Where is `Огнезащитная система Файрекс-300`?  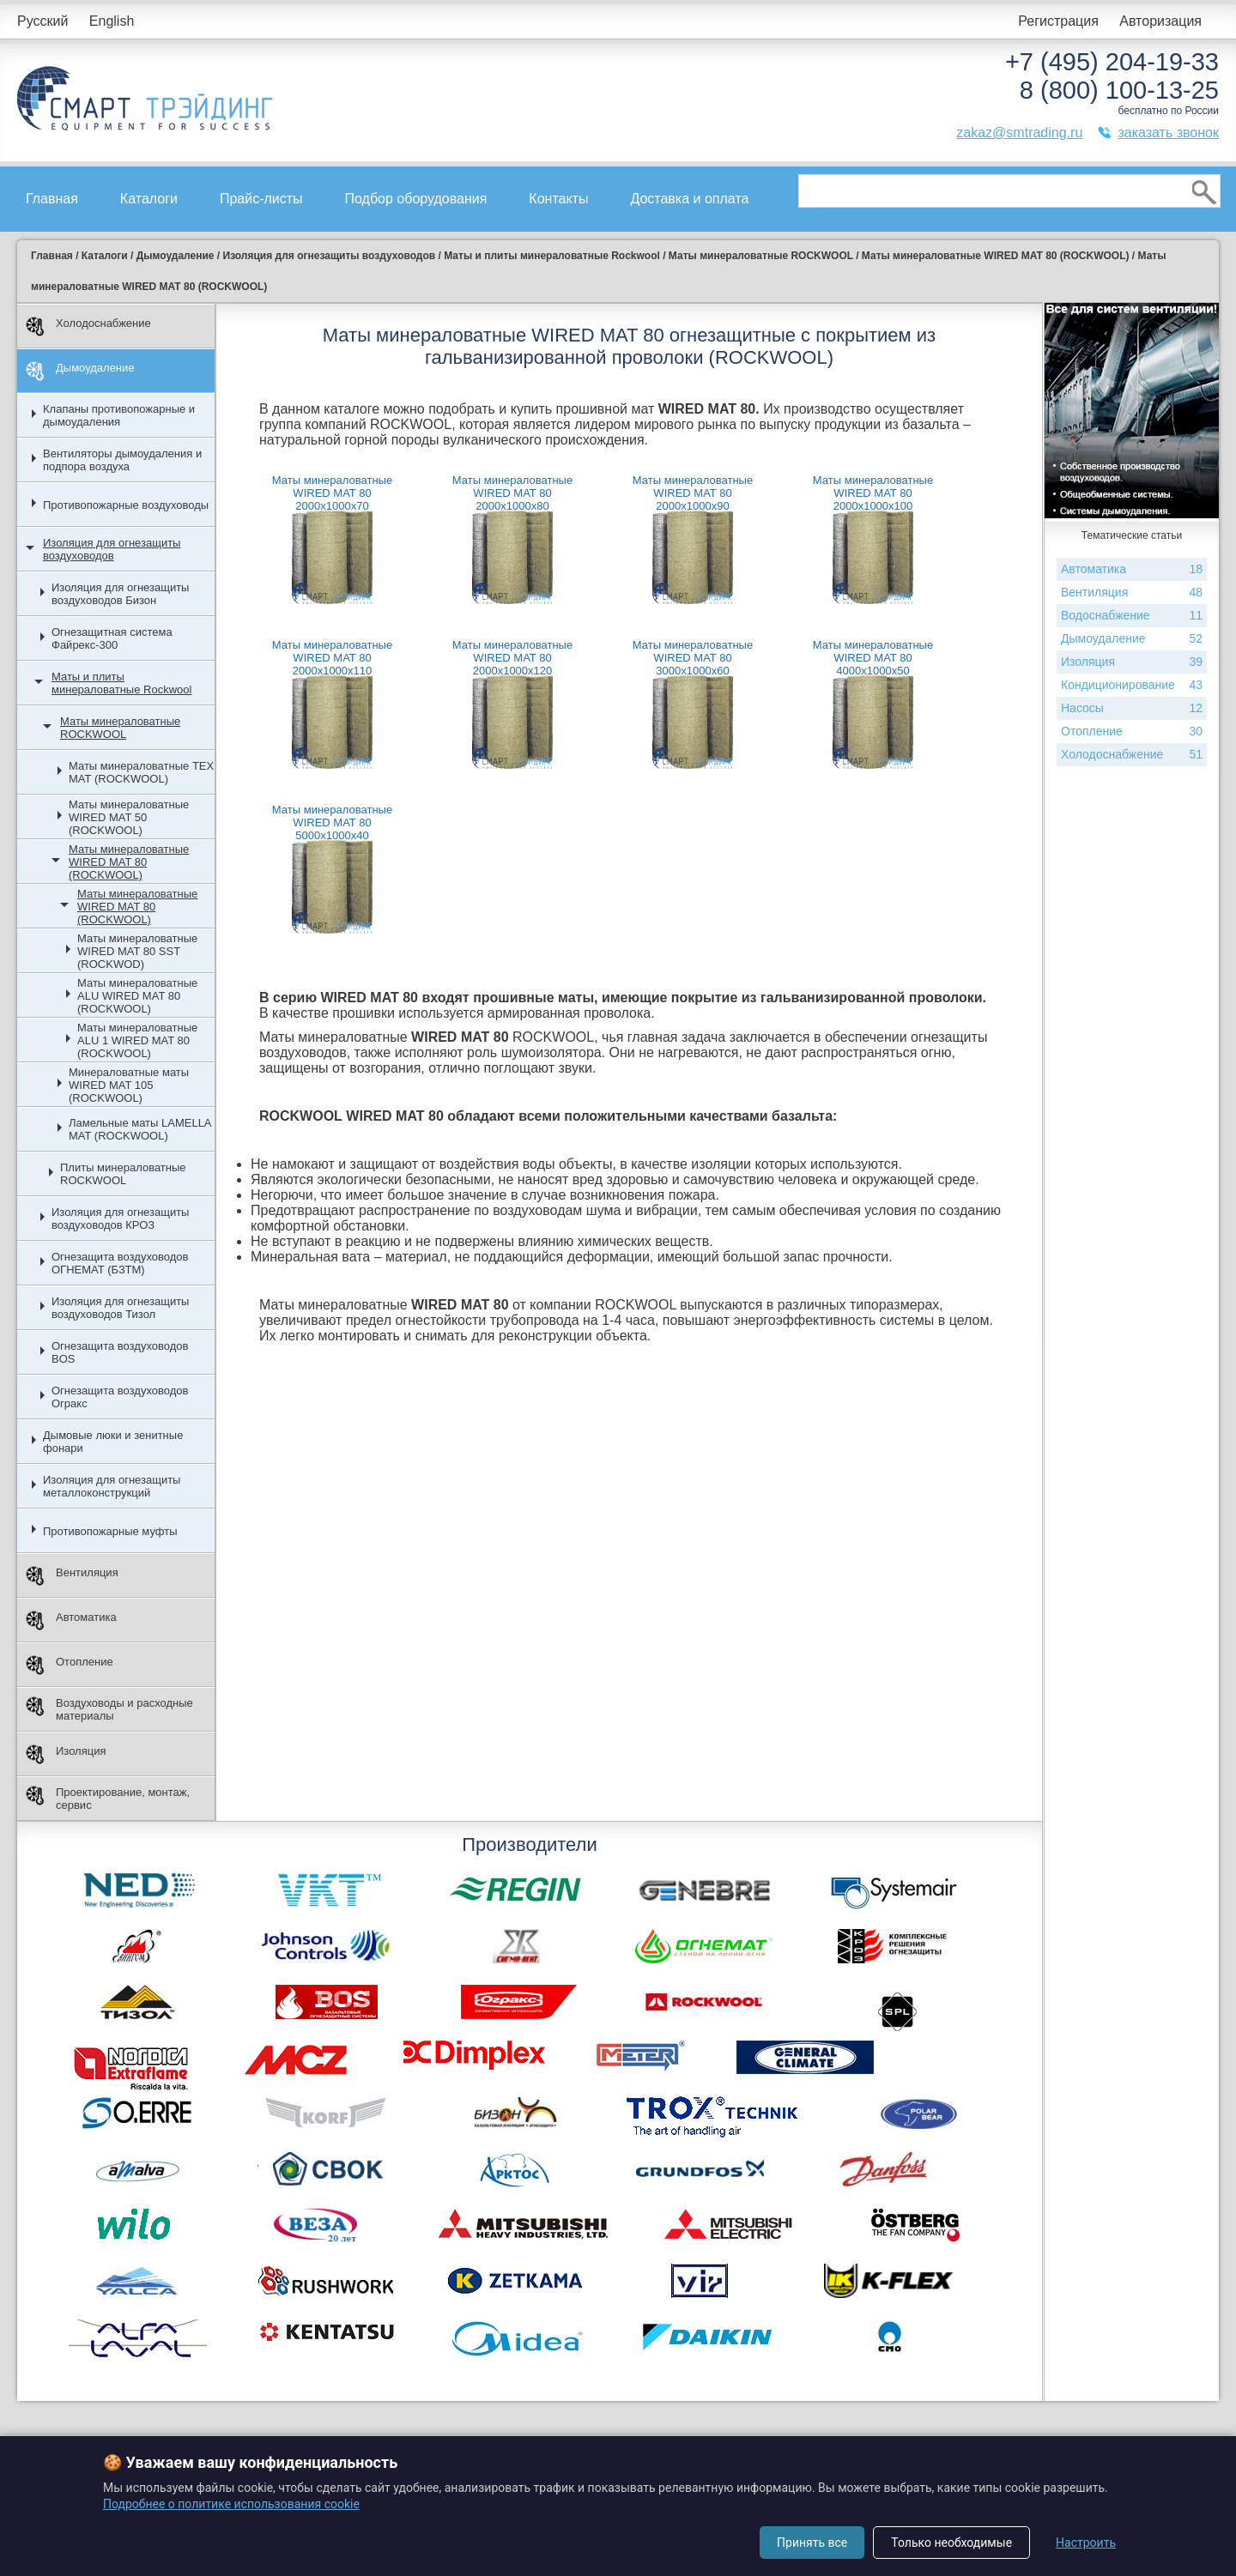
Огнезащитная система Файрекс-300 is located at coordinates (112, 638).